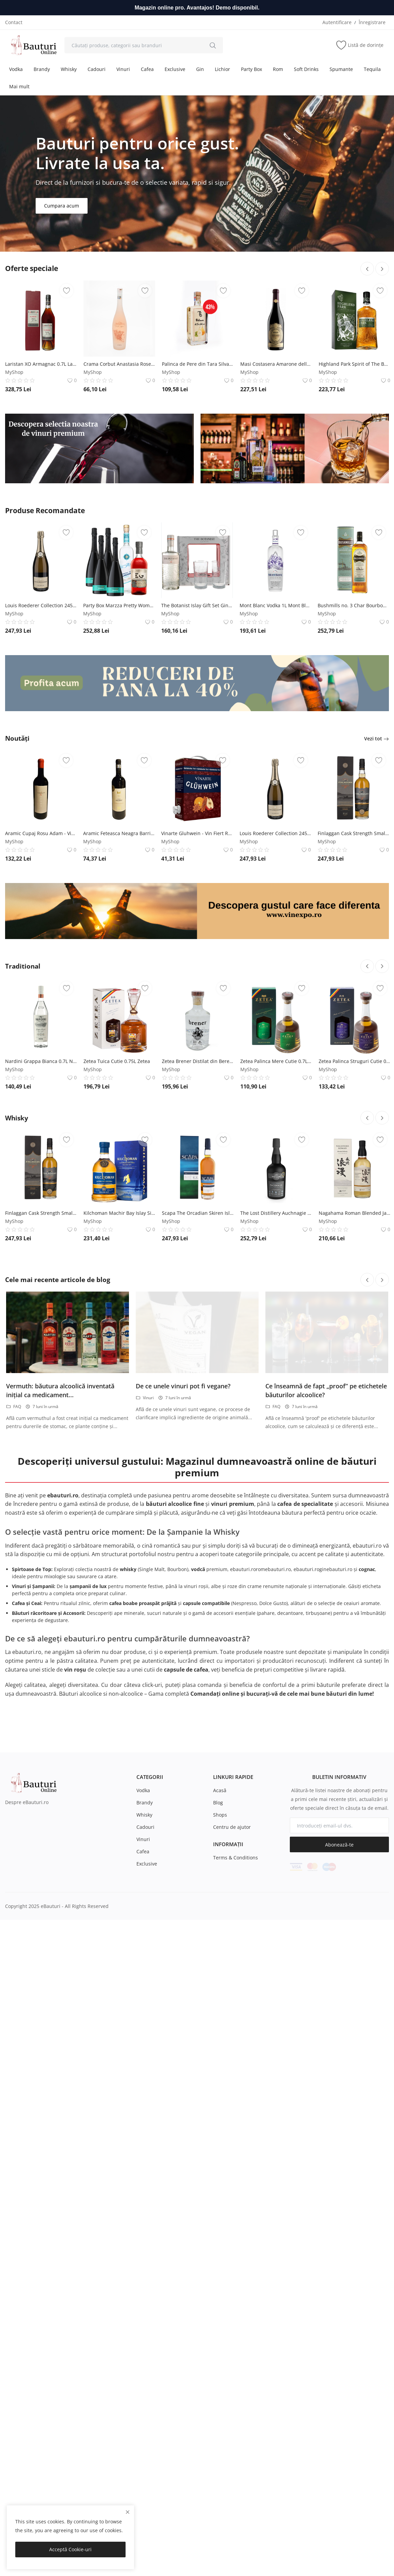  I want to click on Zetea Brener Distilat din Bere India Pale Ale 0.7L Zetea, so click(197, 1389).